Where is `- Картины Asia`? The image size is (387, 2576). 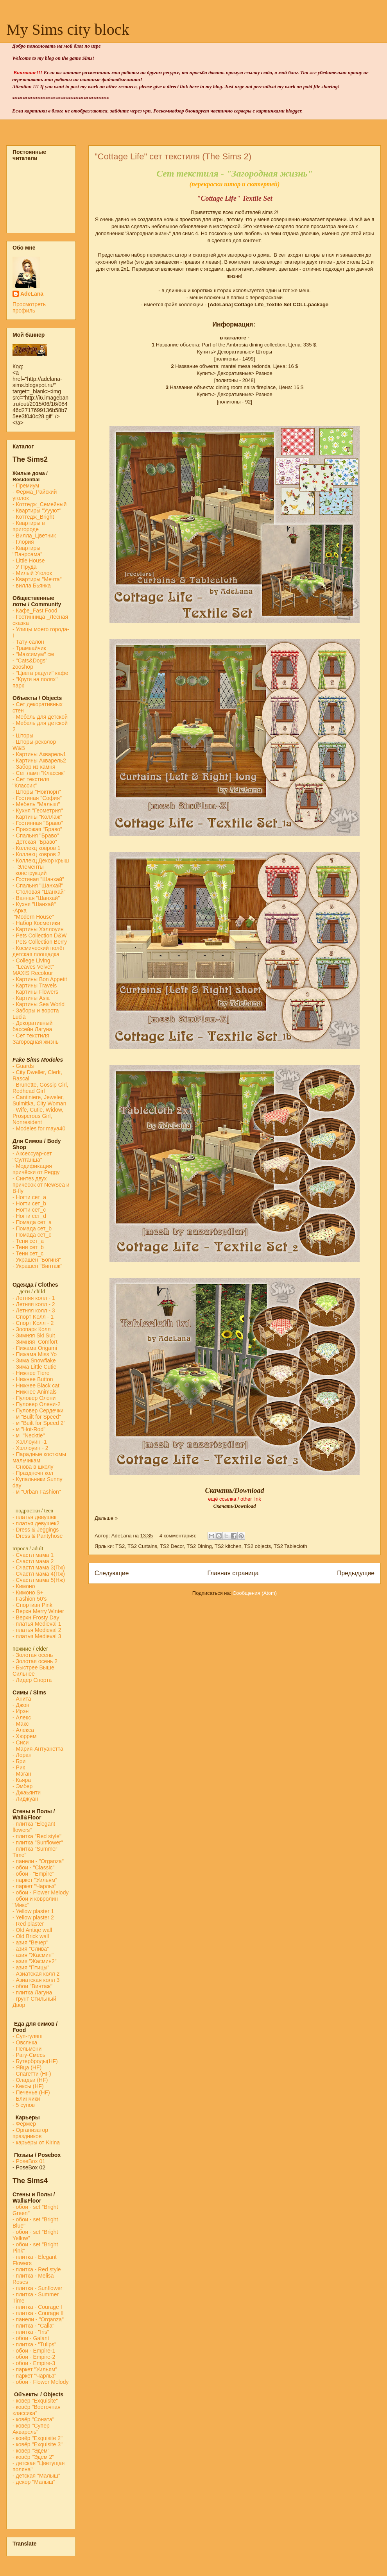 - Картины Asia is located at coordinates (31, 998).